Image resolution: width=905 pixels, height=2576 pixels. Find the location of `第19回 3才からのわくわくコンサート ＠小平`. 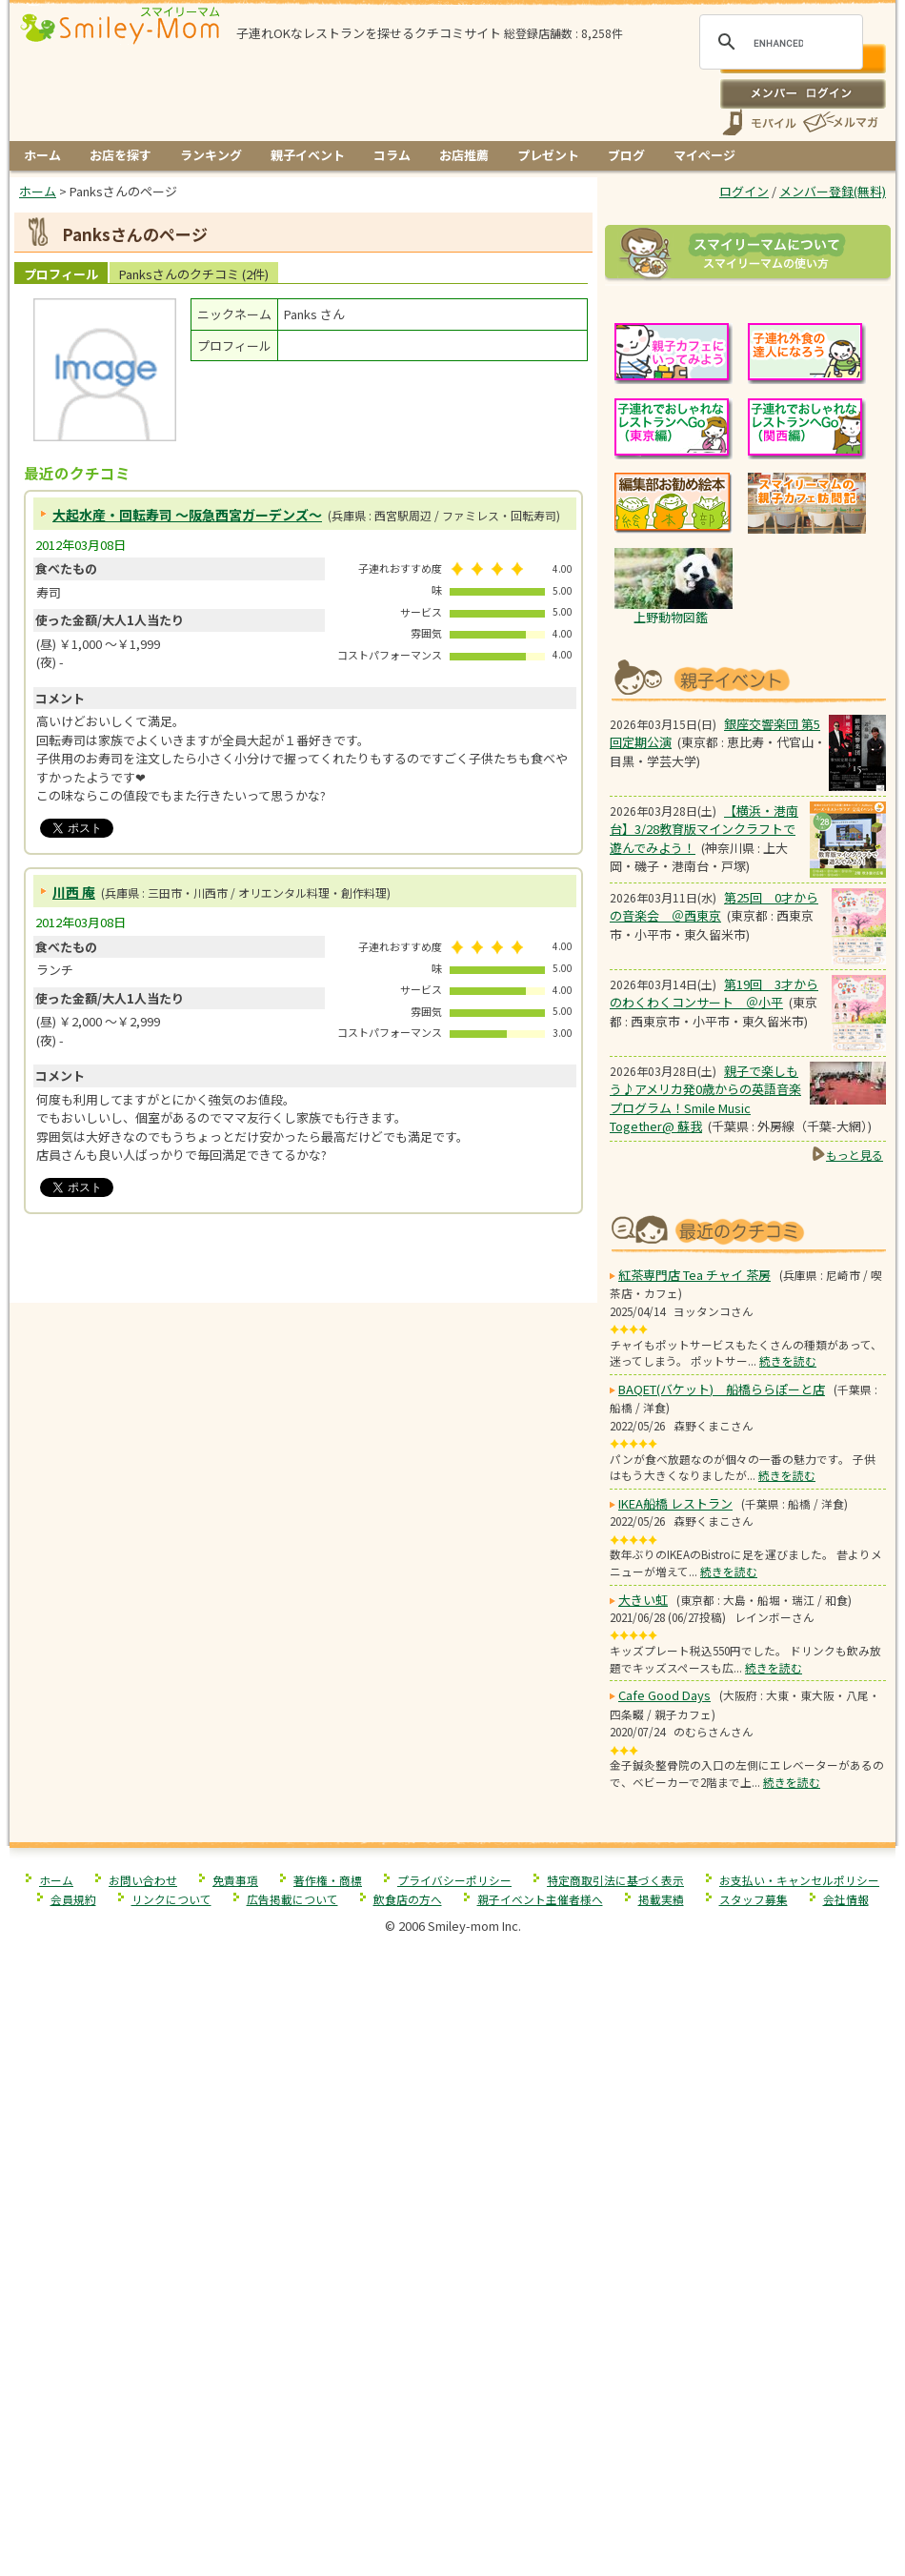

第19回 3才からのわくわくコンサート ＠小平 is located at coordinates (714, 1231).